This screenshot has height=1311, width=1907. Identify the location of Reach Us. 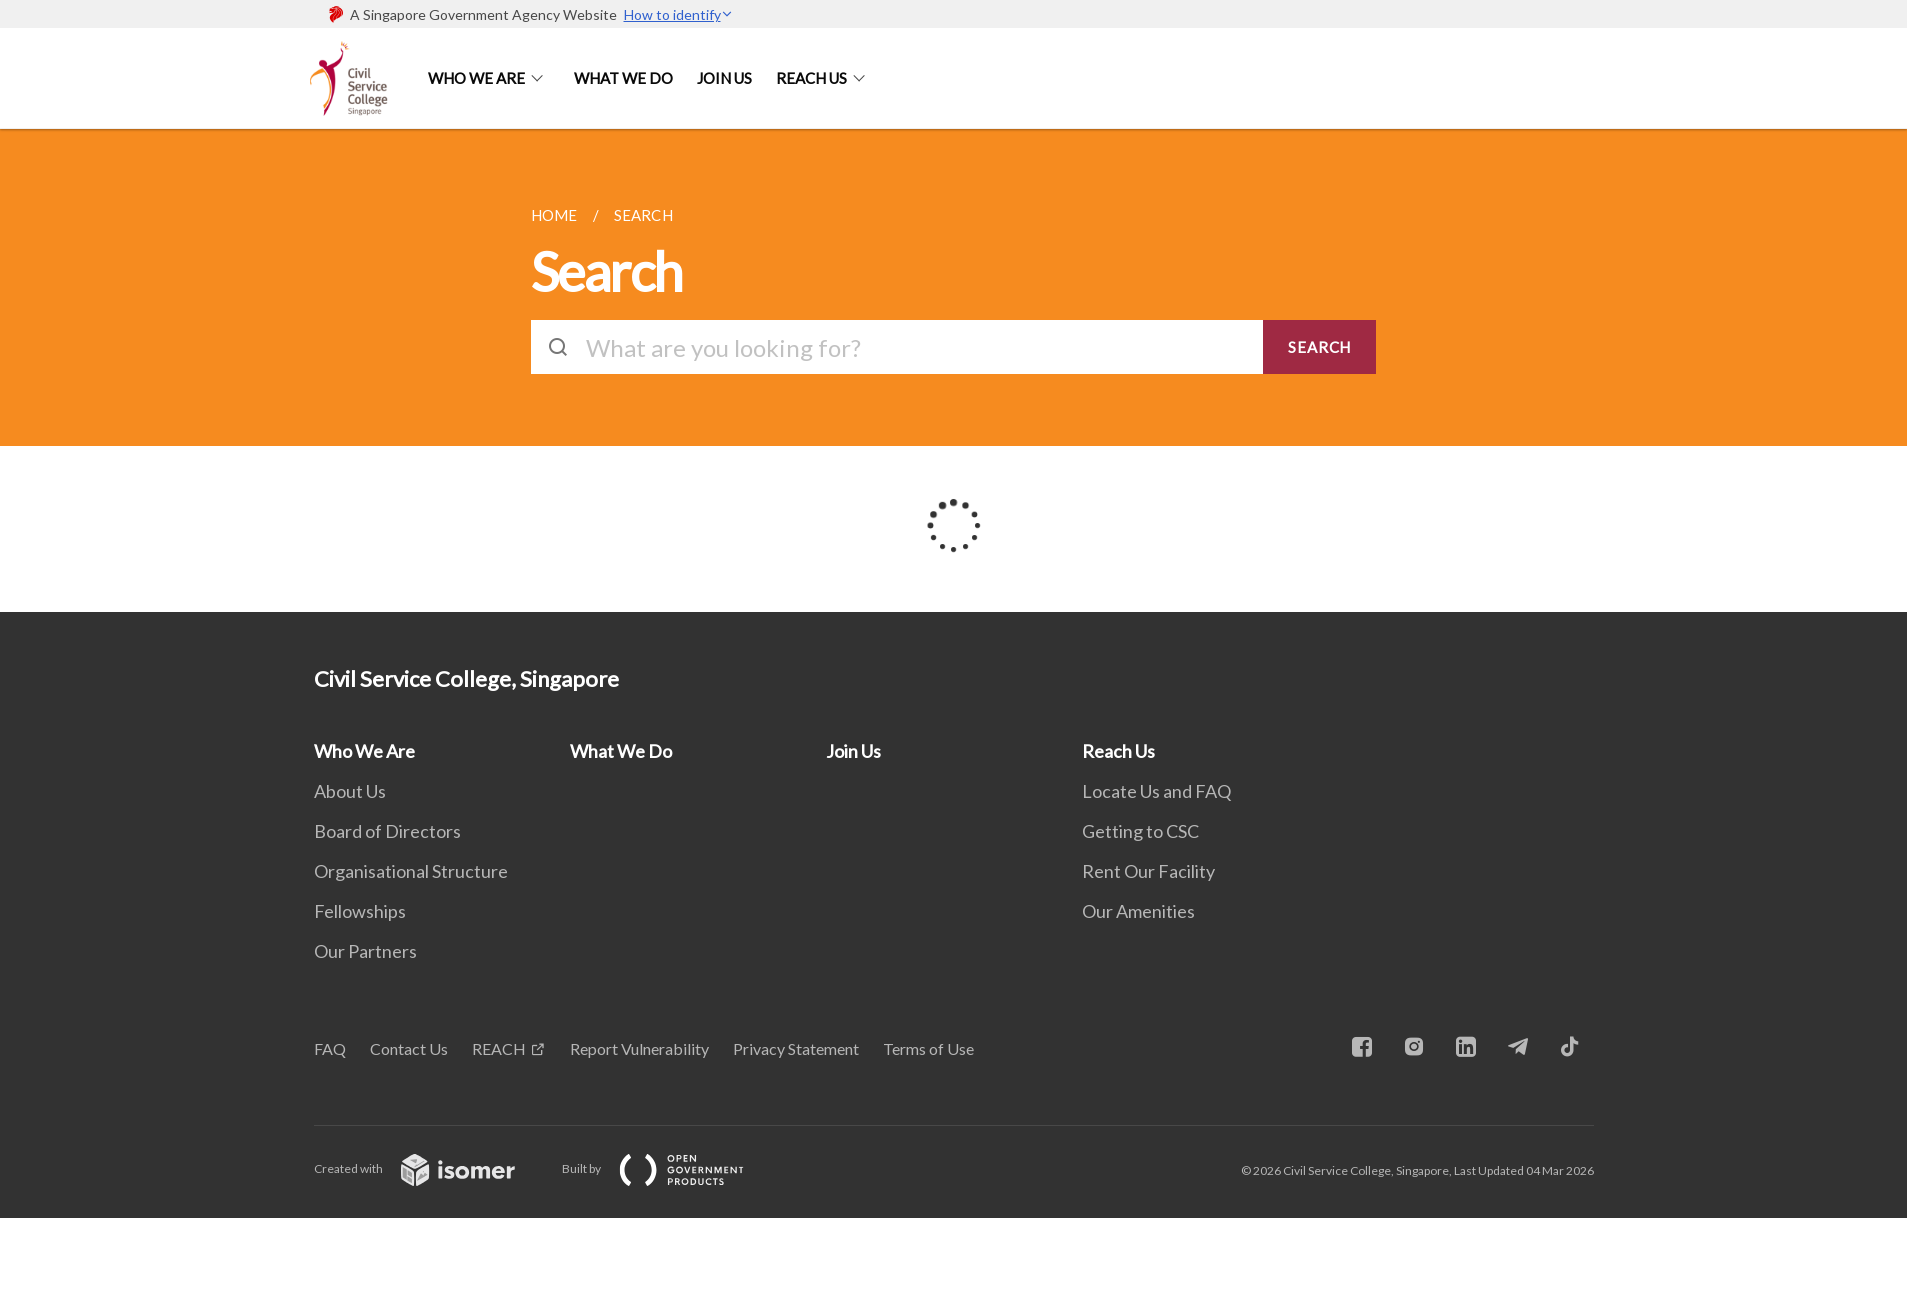
(811, 78).